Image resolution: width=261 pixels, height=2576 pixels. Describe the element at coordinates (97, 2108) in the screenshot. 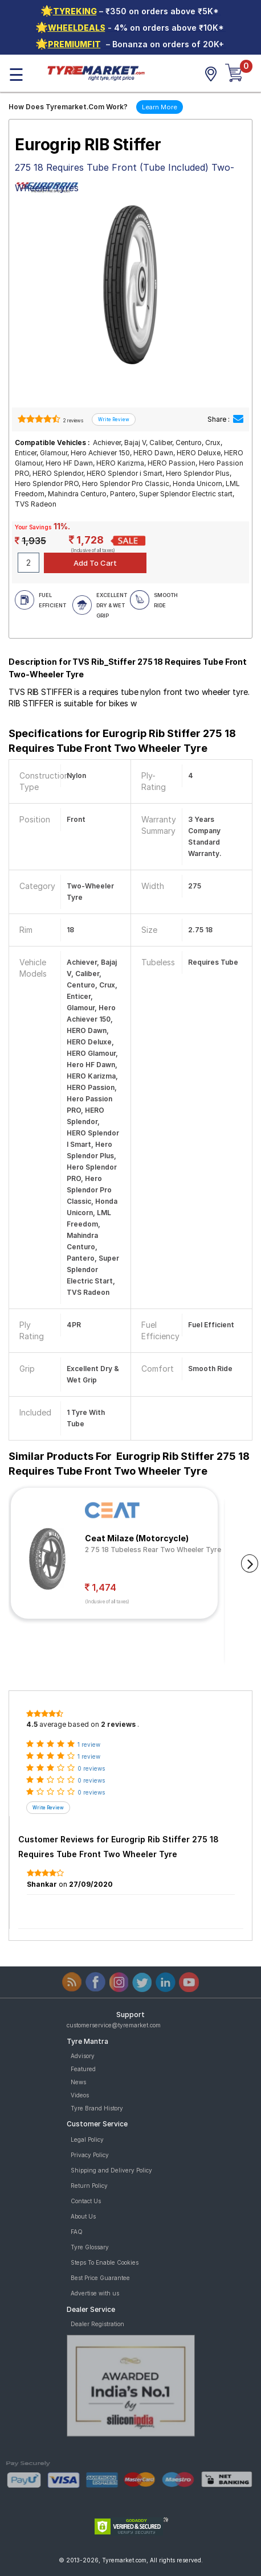

I see `Tyre Brand History` at that location.